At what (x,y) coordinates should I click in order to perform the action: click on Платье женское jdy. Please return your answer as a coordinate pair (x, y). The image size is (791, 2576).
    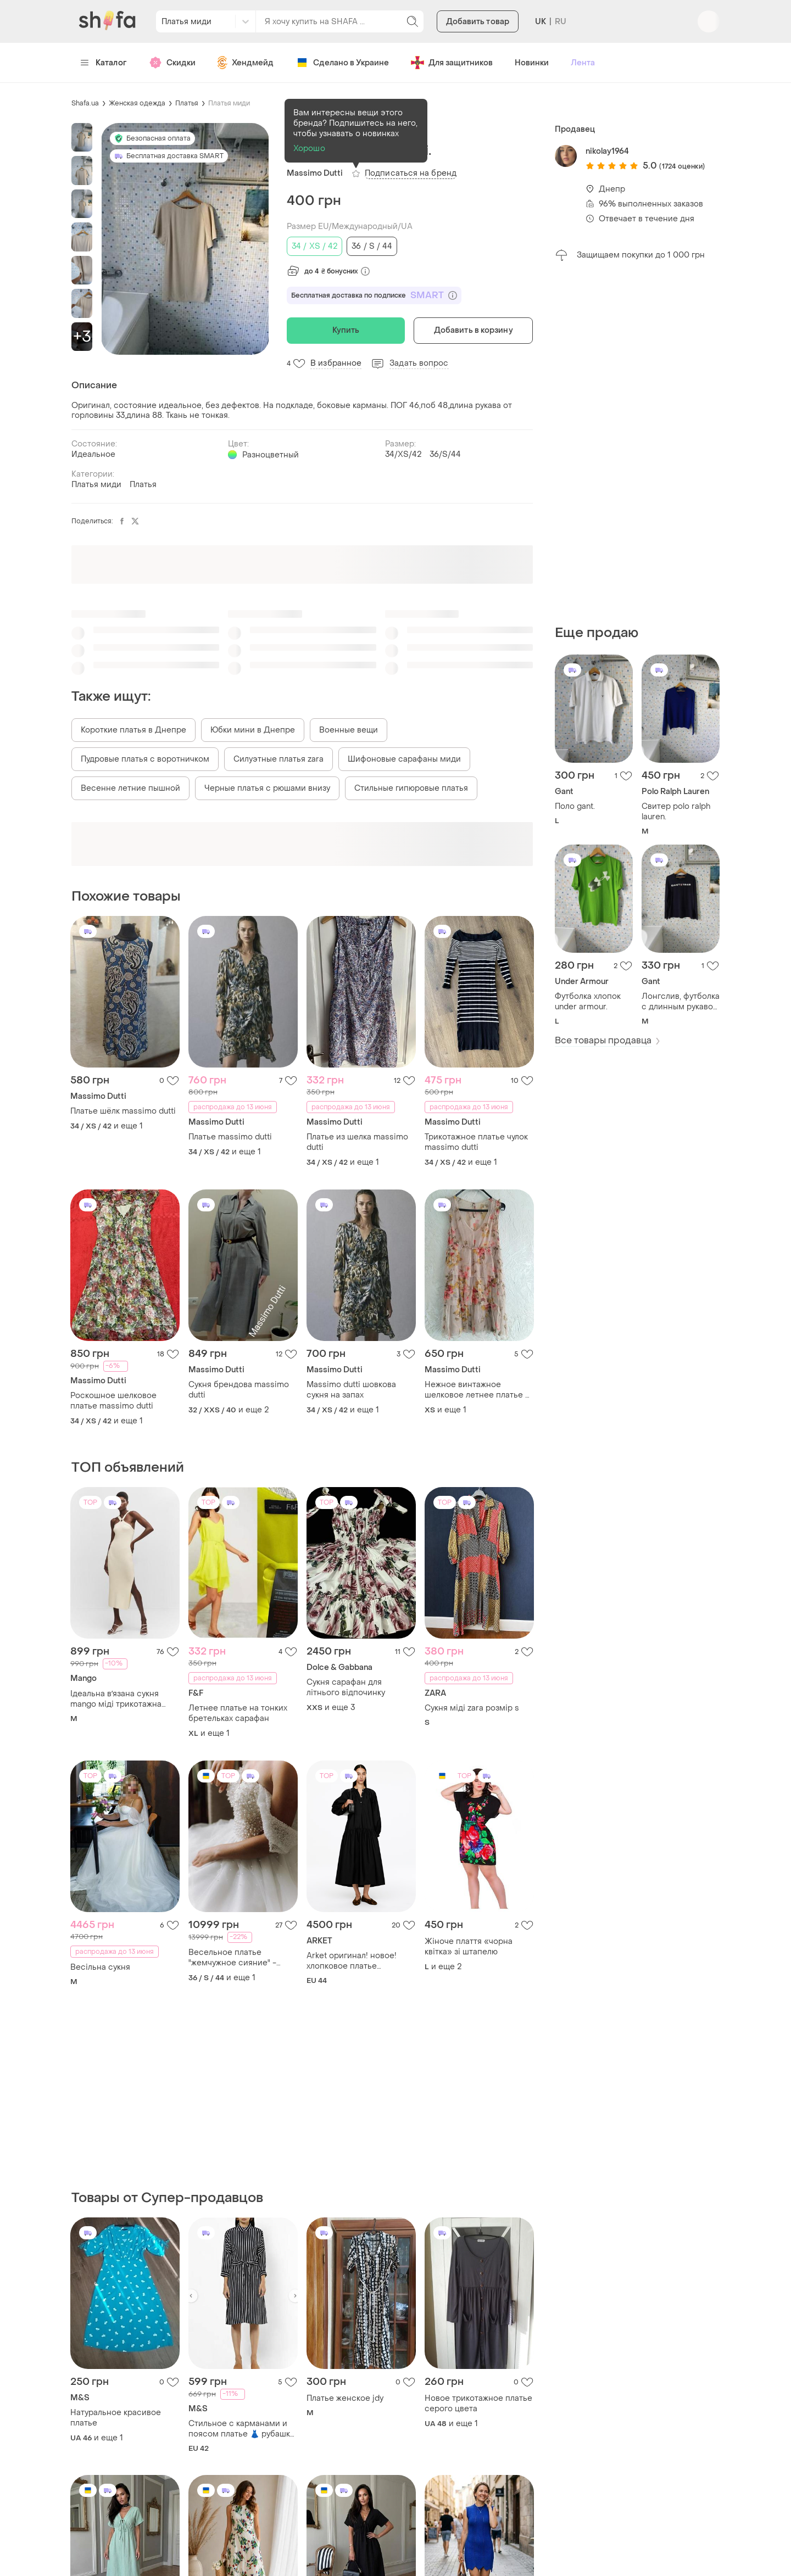
    Looking at the image, I should click on (345, 2398).